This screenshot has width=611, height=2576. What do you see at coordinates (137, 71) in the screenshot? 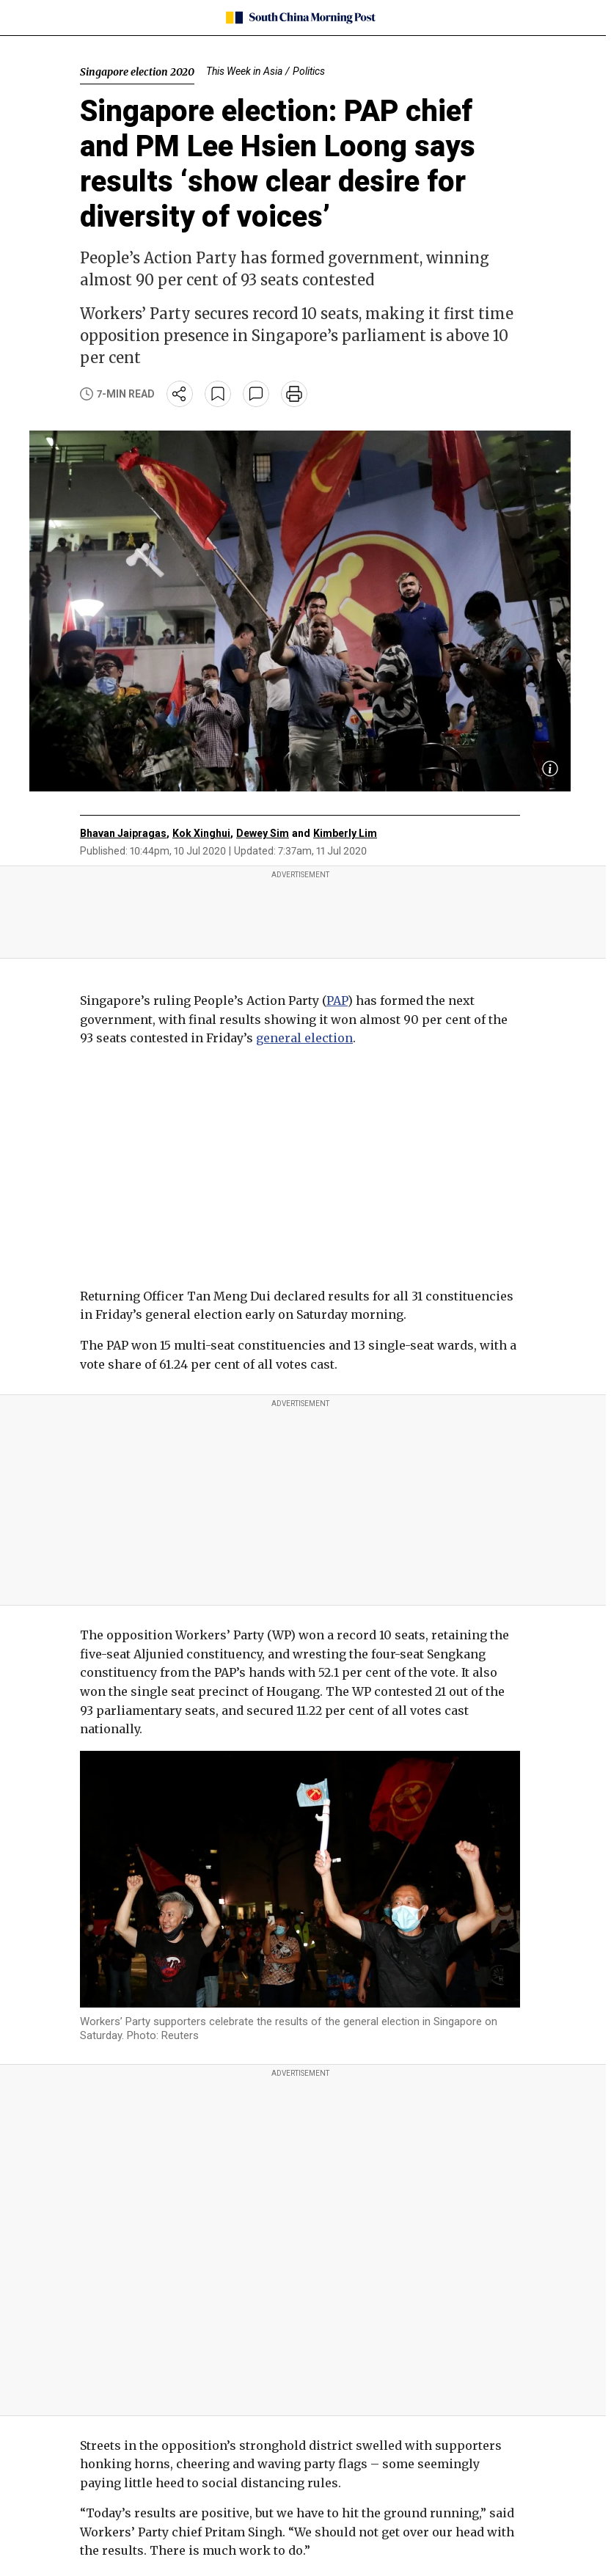
I see `Singapore election 2020` at bounding box center [137, 71].